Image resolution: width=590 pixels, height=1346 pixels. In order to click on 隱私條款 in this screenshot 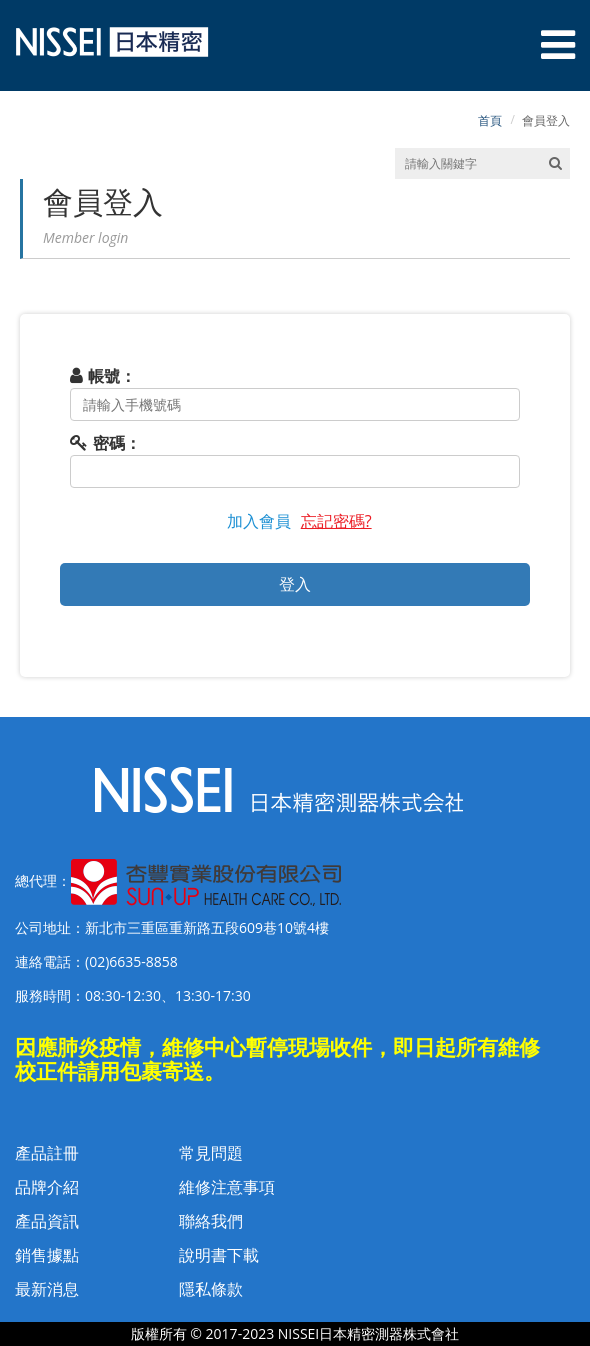, I will do `click(211, 1289)`.